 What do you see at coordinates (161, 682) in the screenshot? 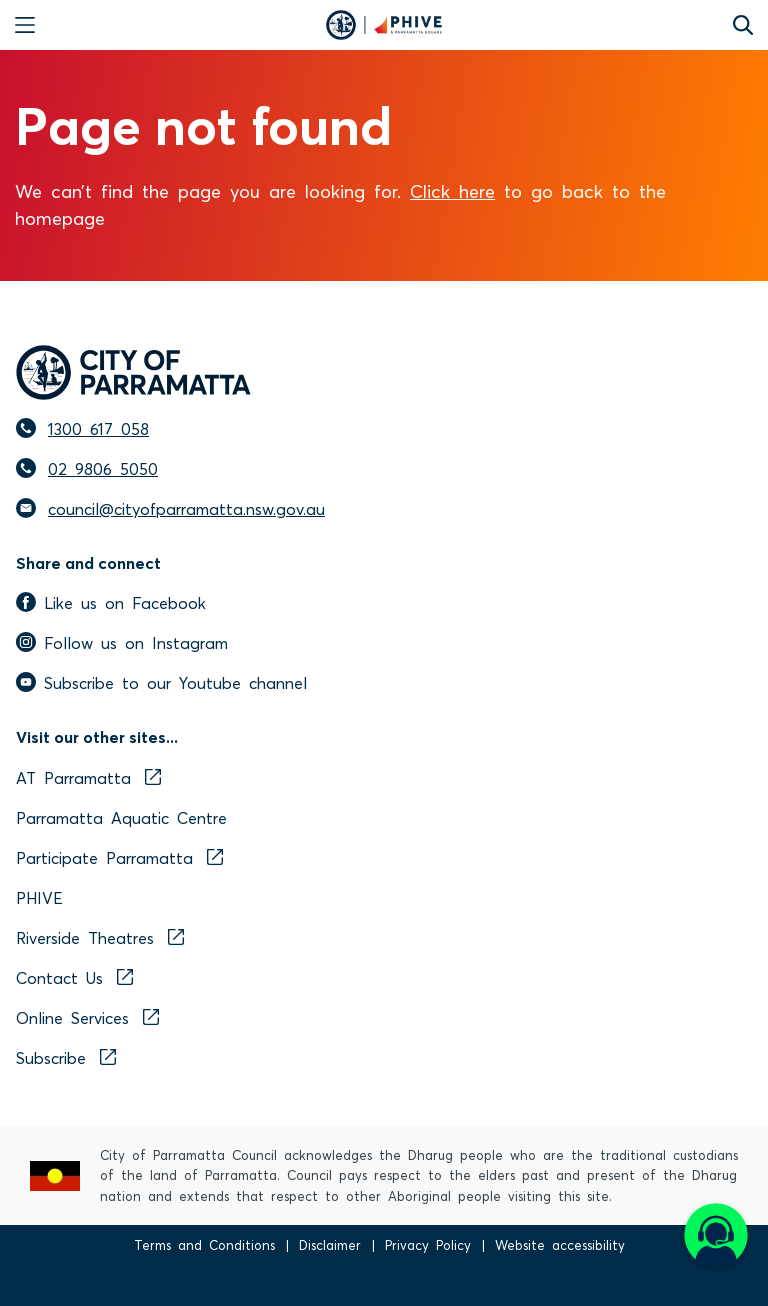
I see `Subscribe to our Youtube channel` at bounding box center [161, 682].